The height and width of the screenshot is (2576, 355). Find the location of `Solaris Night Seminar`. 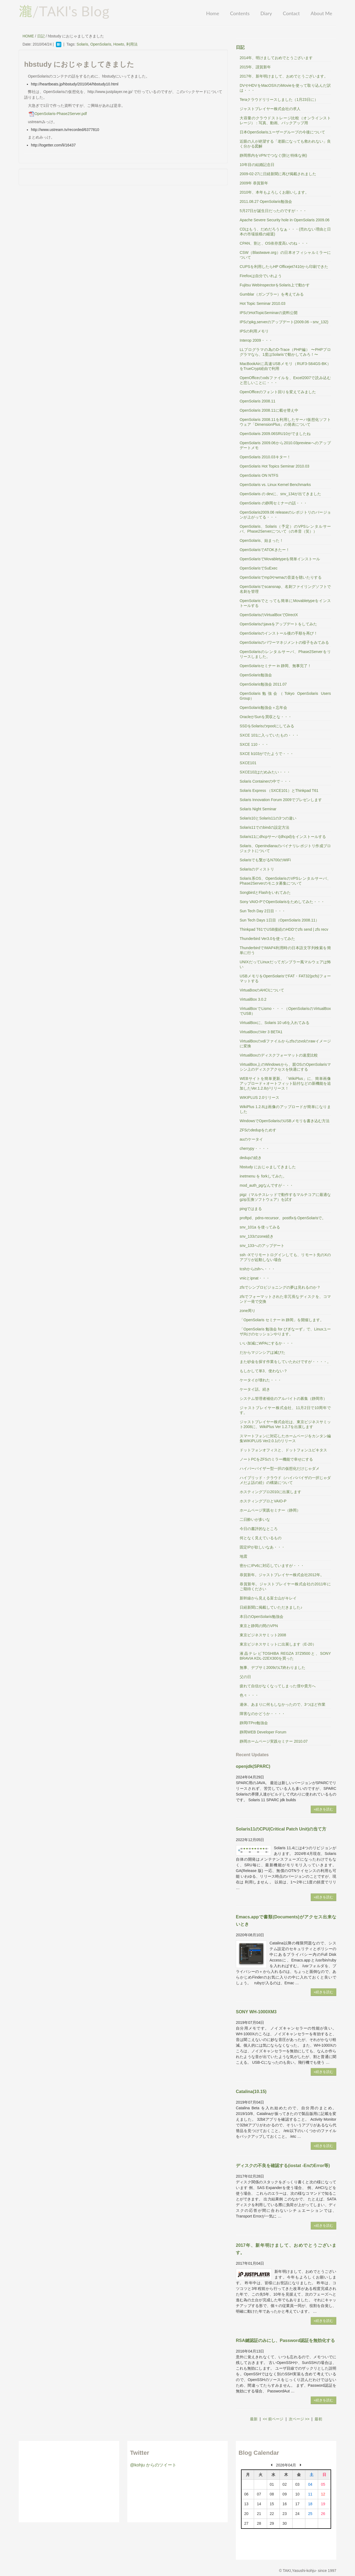

Solaris Night Seminar is located at coordinates (258, 809).